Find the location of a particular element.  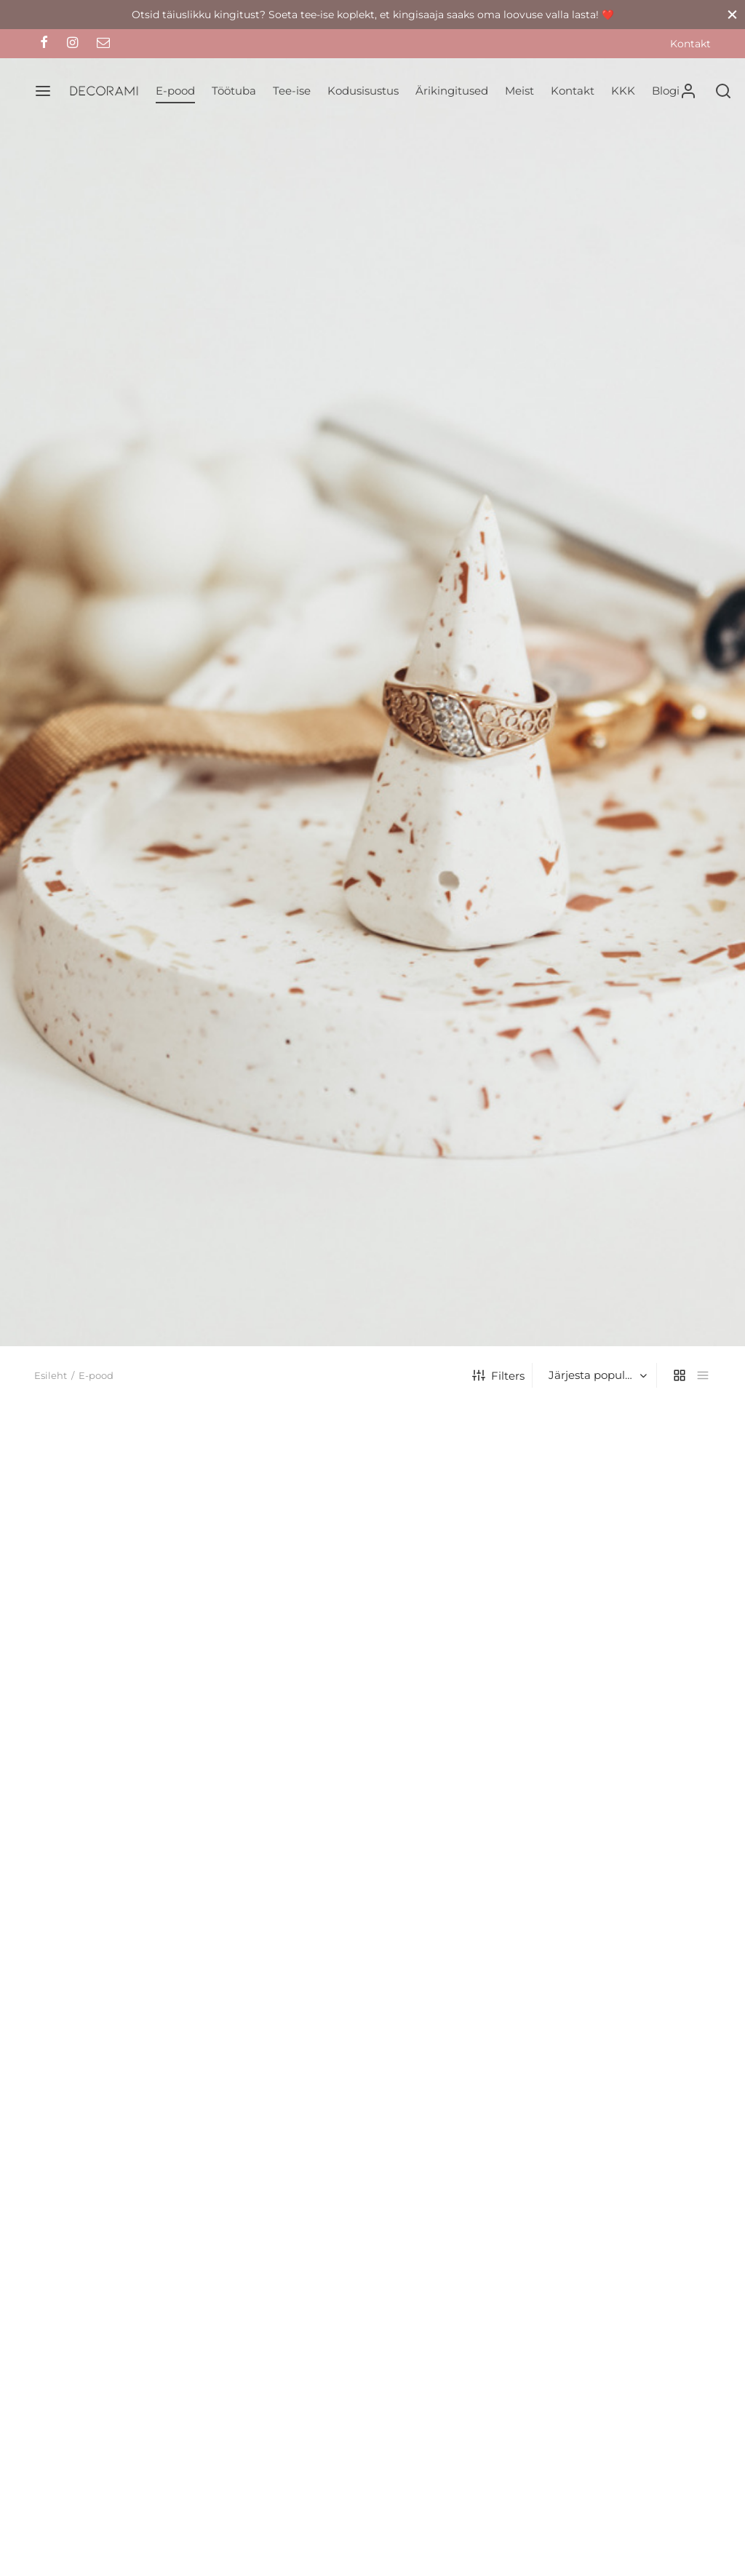

Blogi is located at coordinates (666, 91).